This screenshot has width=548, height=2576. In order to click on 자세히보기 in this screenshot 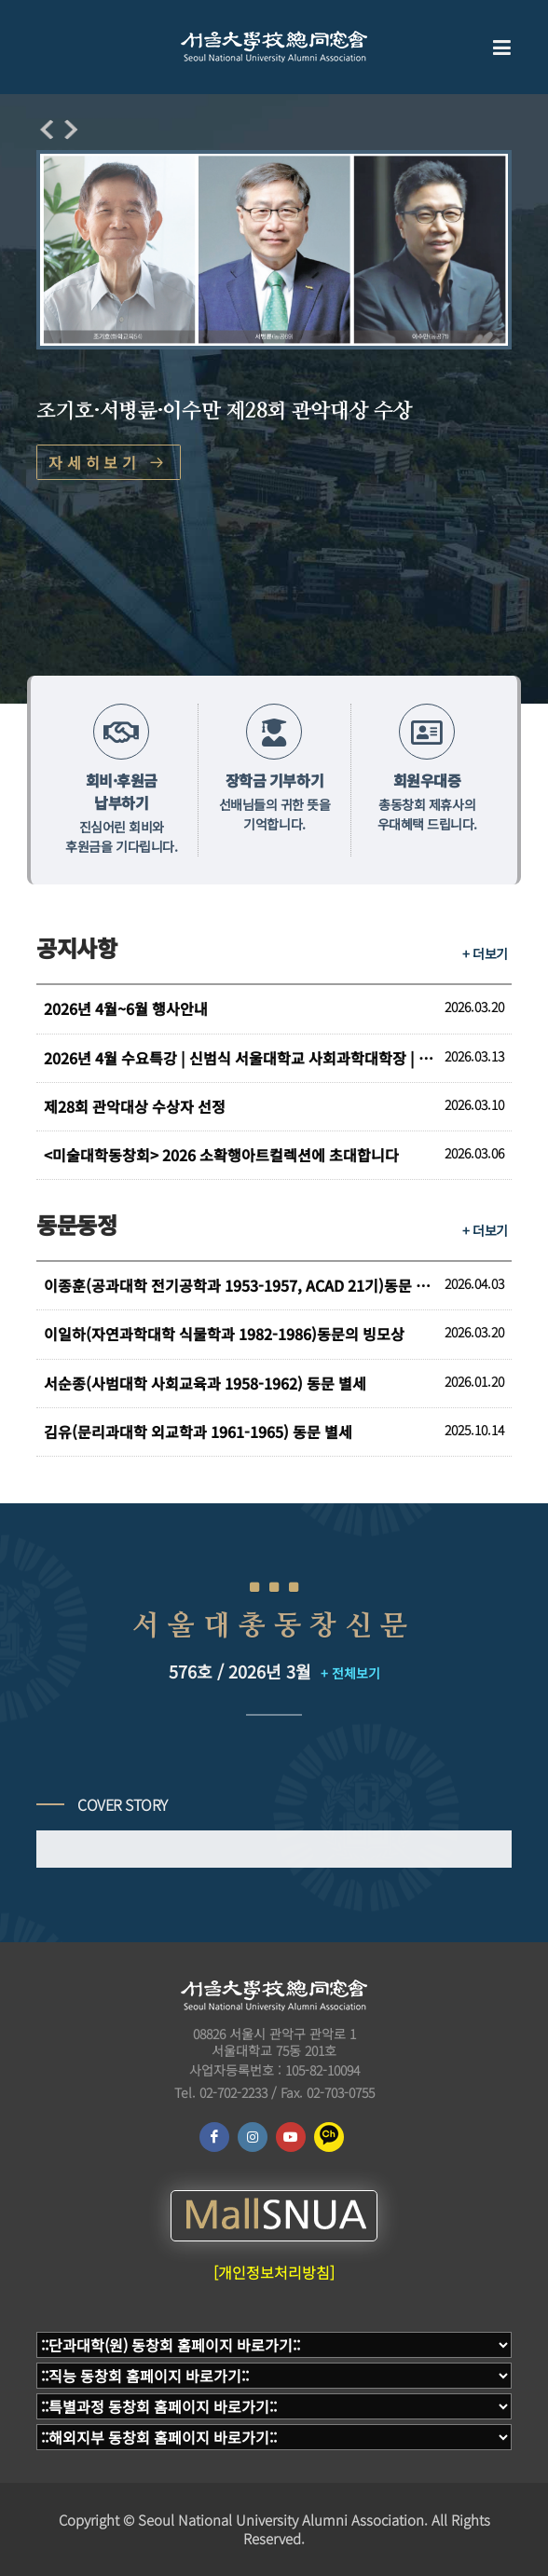, I will do `click(108, 462)`.